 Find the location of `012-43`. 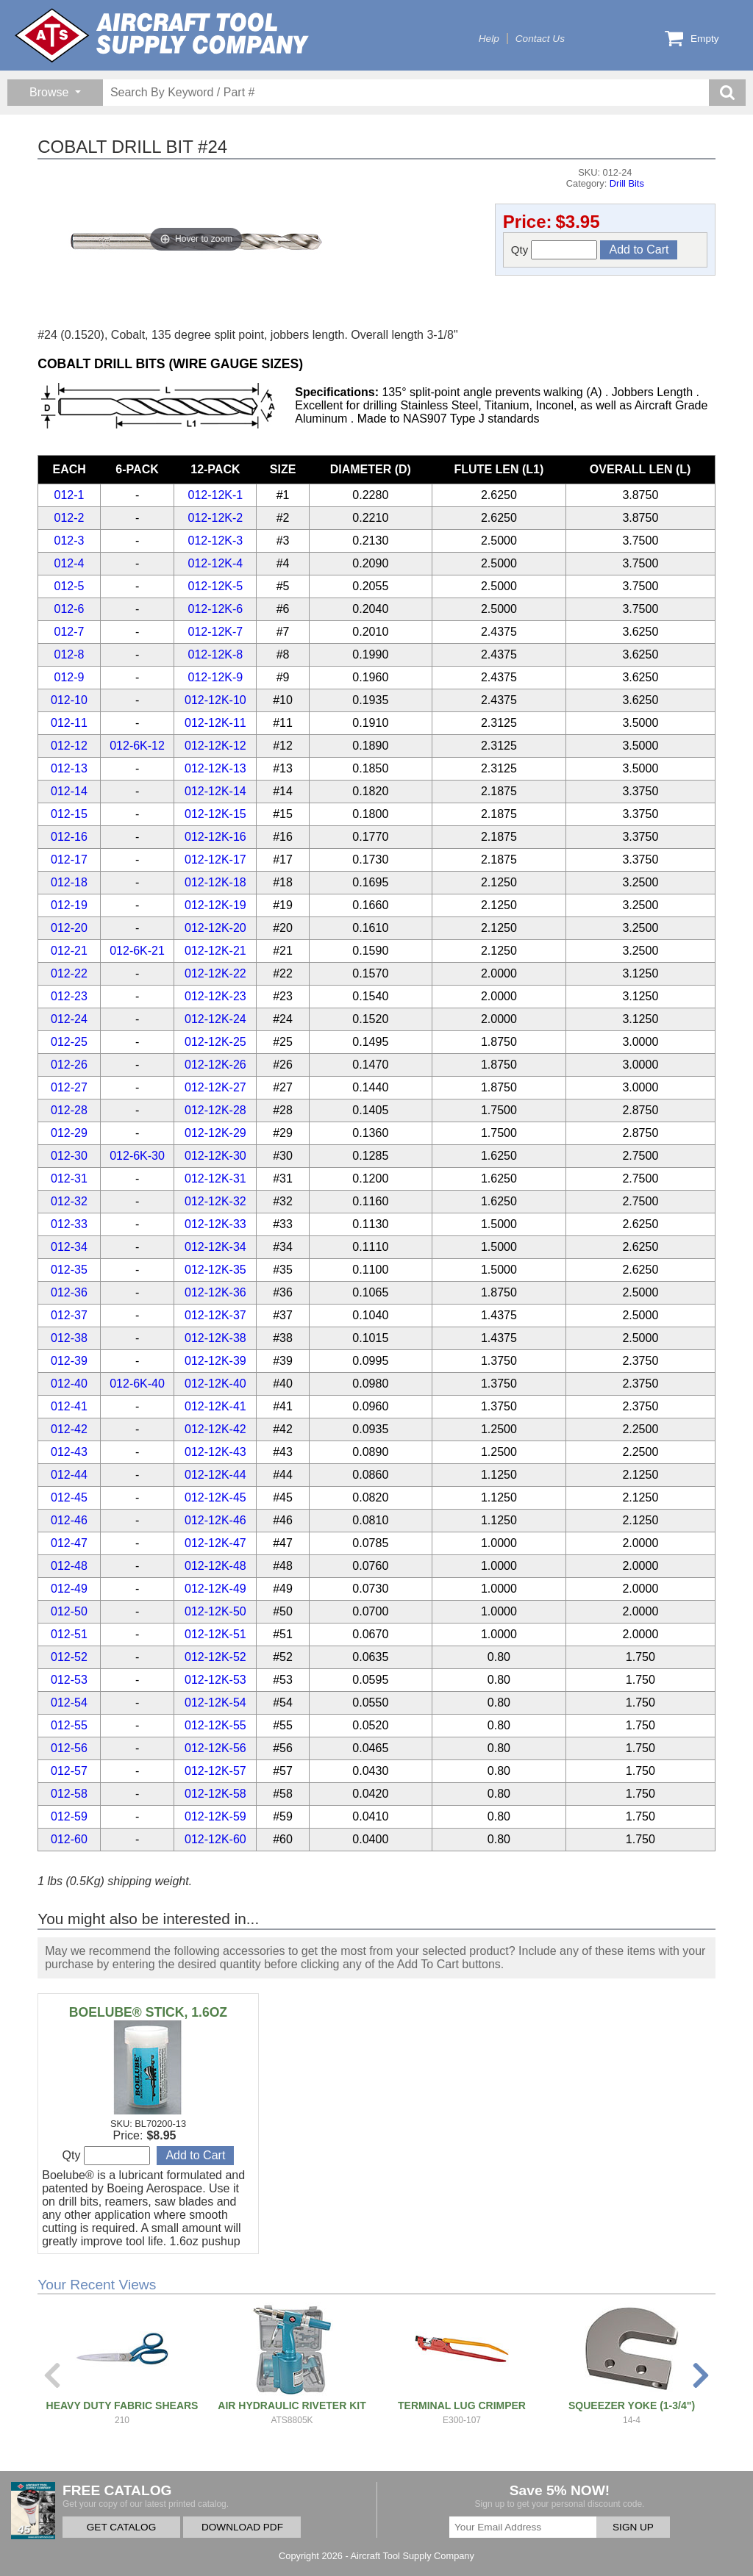

012-43 is located at coordinates (69, 1452).